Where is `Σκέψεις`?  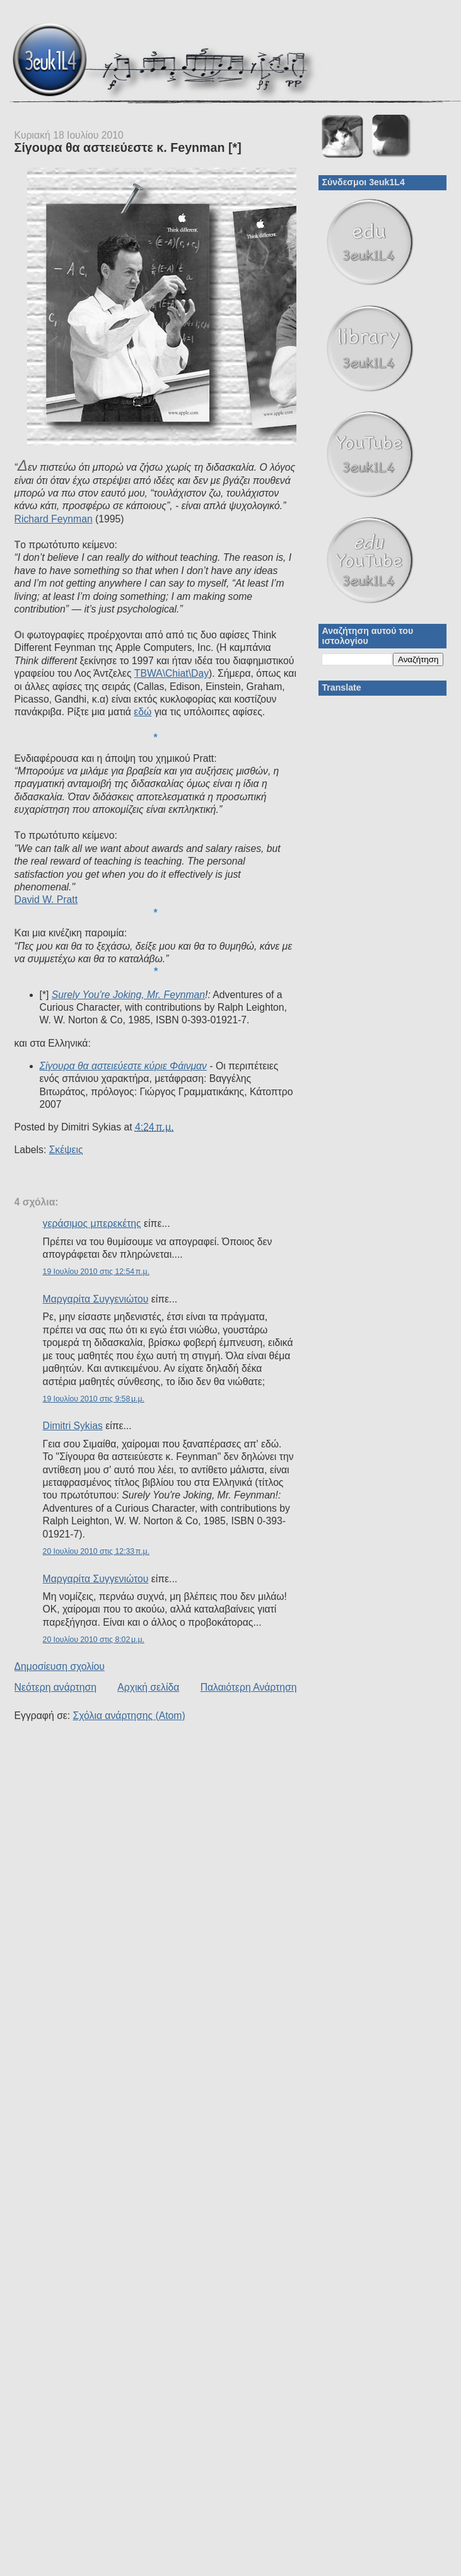 Σκέψεις is located at coordinates (66, 1149).